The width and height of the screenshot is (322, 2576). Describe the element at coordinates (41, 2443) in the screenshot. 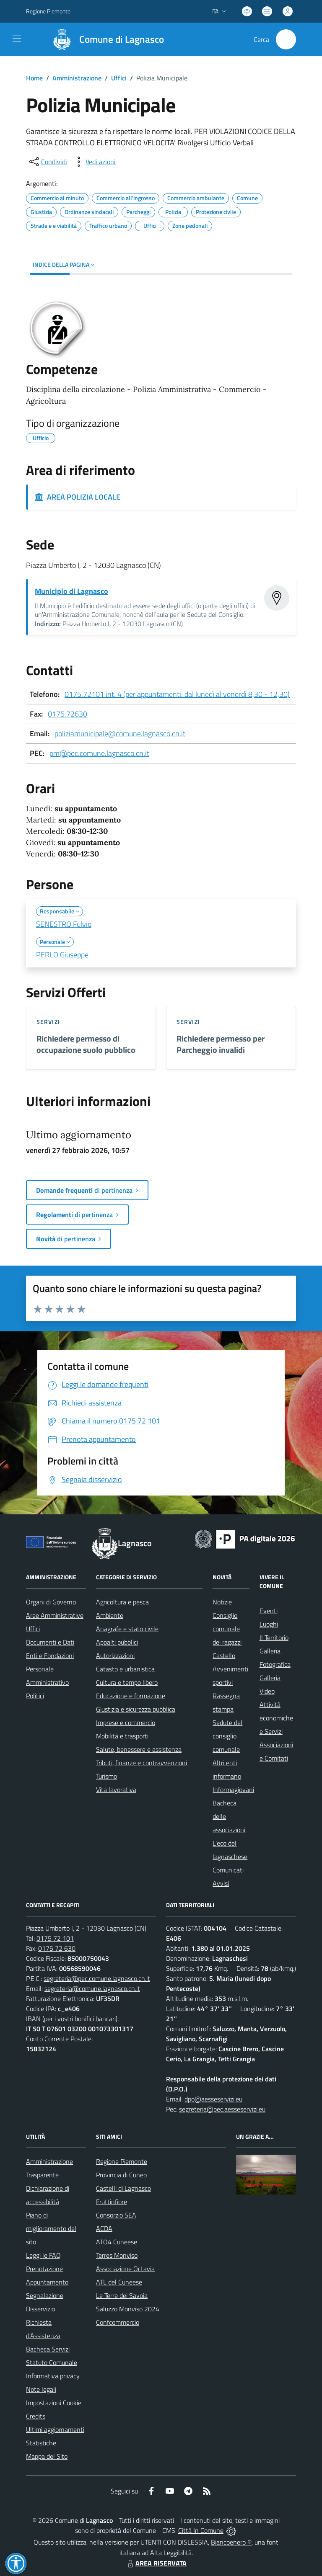

I see `Statistiche` at that location.